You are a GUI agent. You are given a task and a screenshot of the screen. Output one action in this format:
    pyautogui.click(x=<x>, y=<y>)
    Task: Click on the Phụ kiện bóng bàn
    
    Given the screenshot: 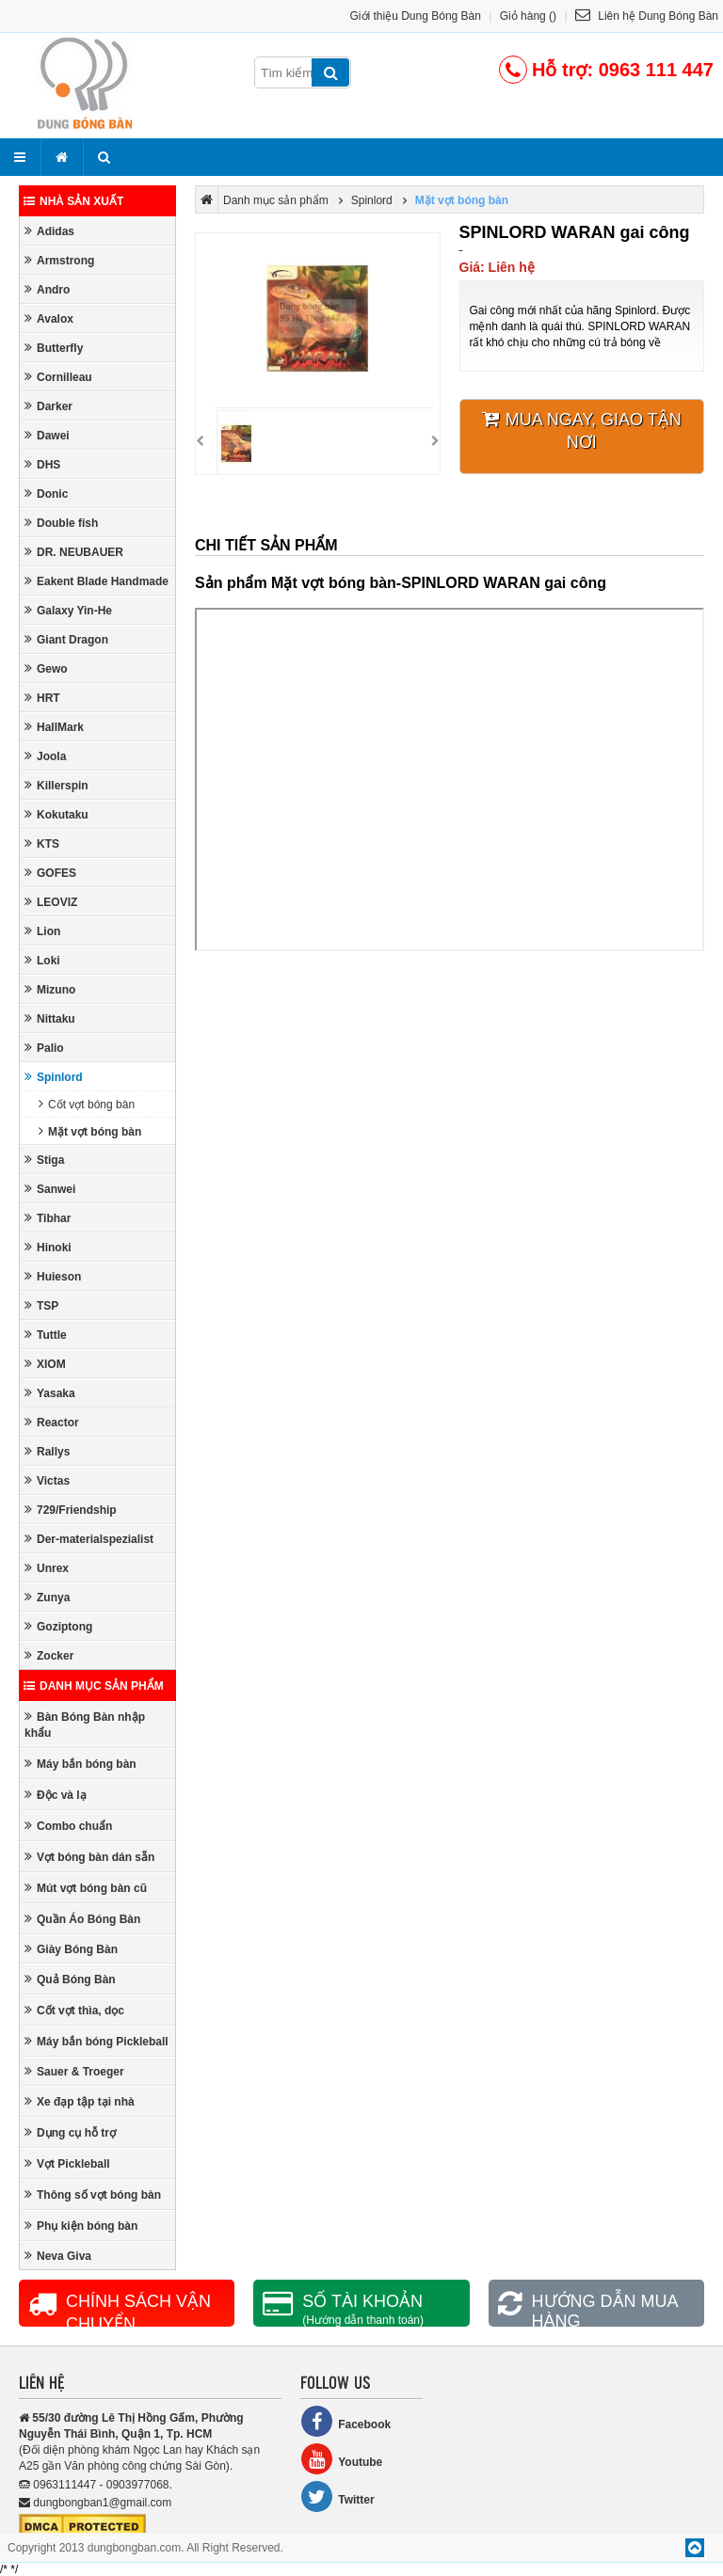 What is the action you would take?
    pyautogui.click(x=80, y=2225)
    